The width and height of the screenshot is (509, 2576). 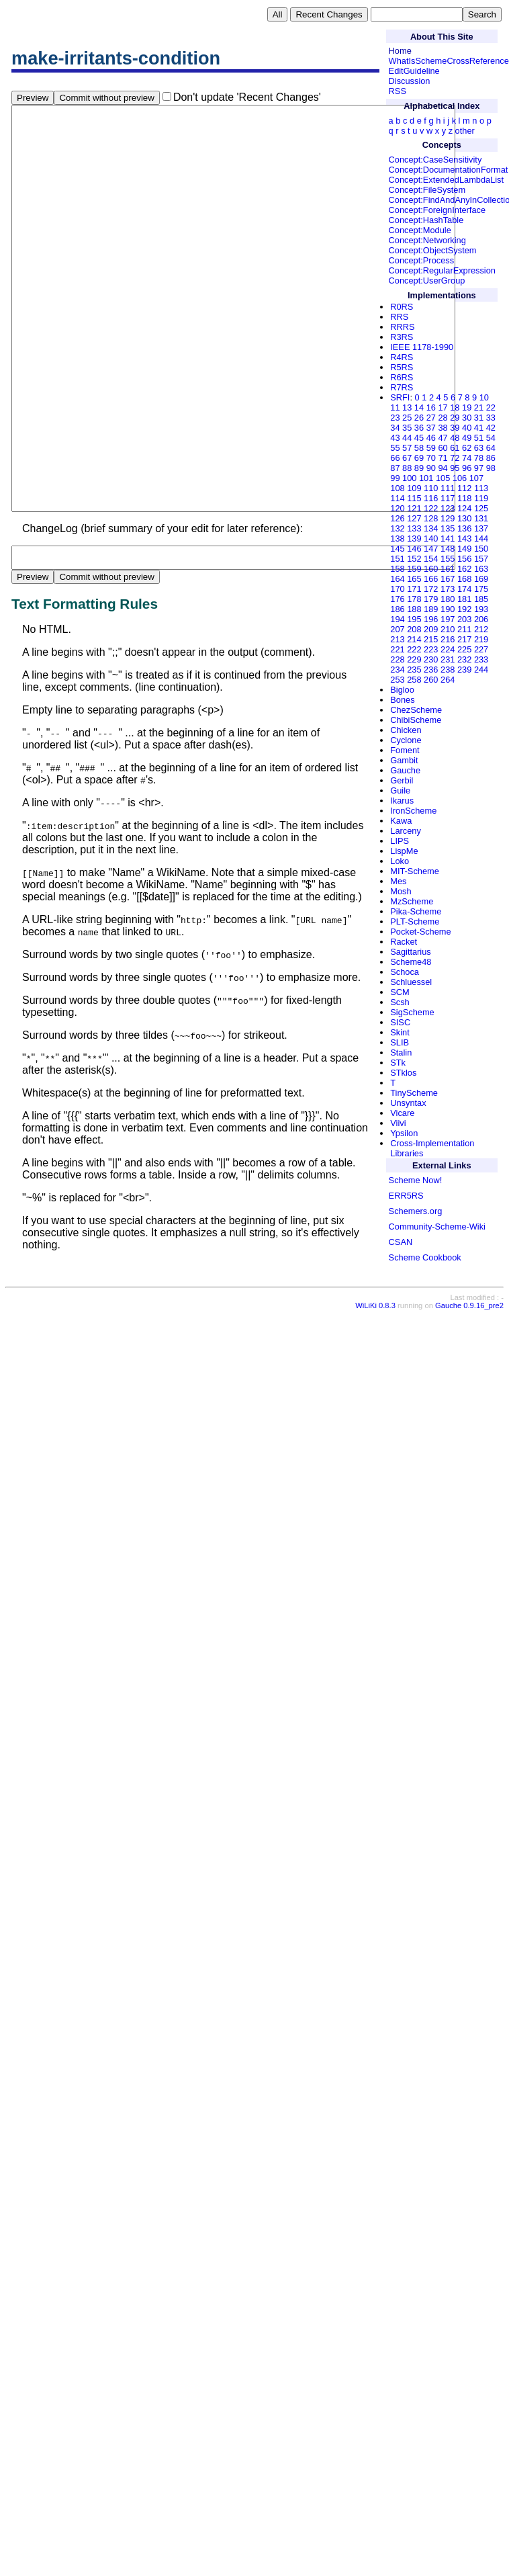 I want to click on Community-Scheme-Wiki, so click(x=437, y=1226).